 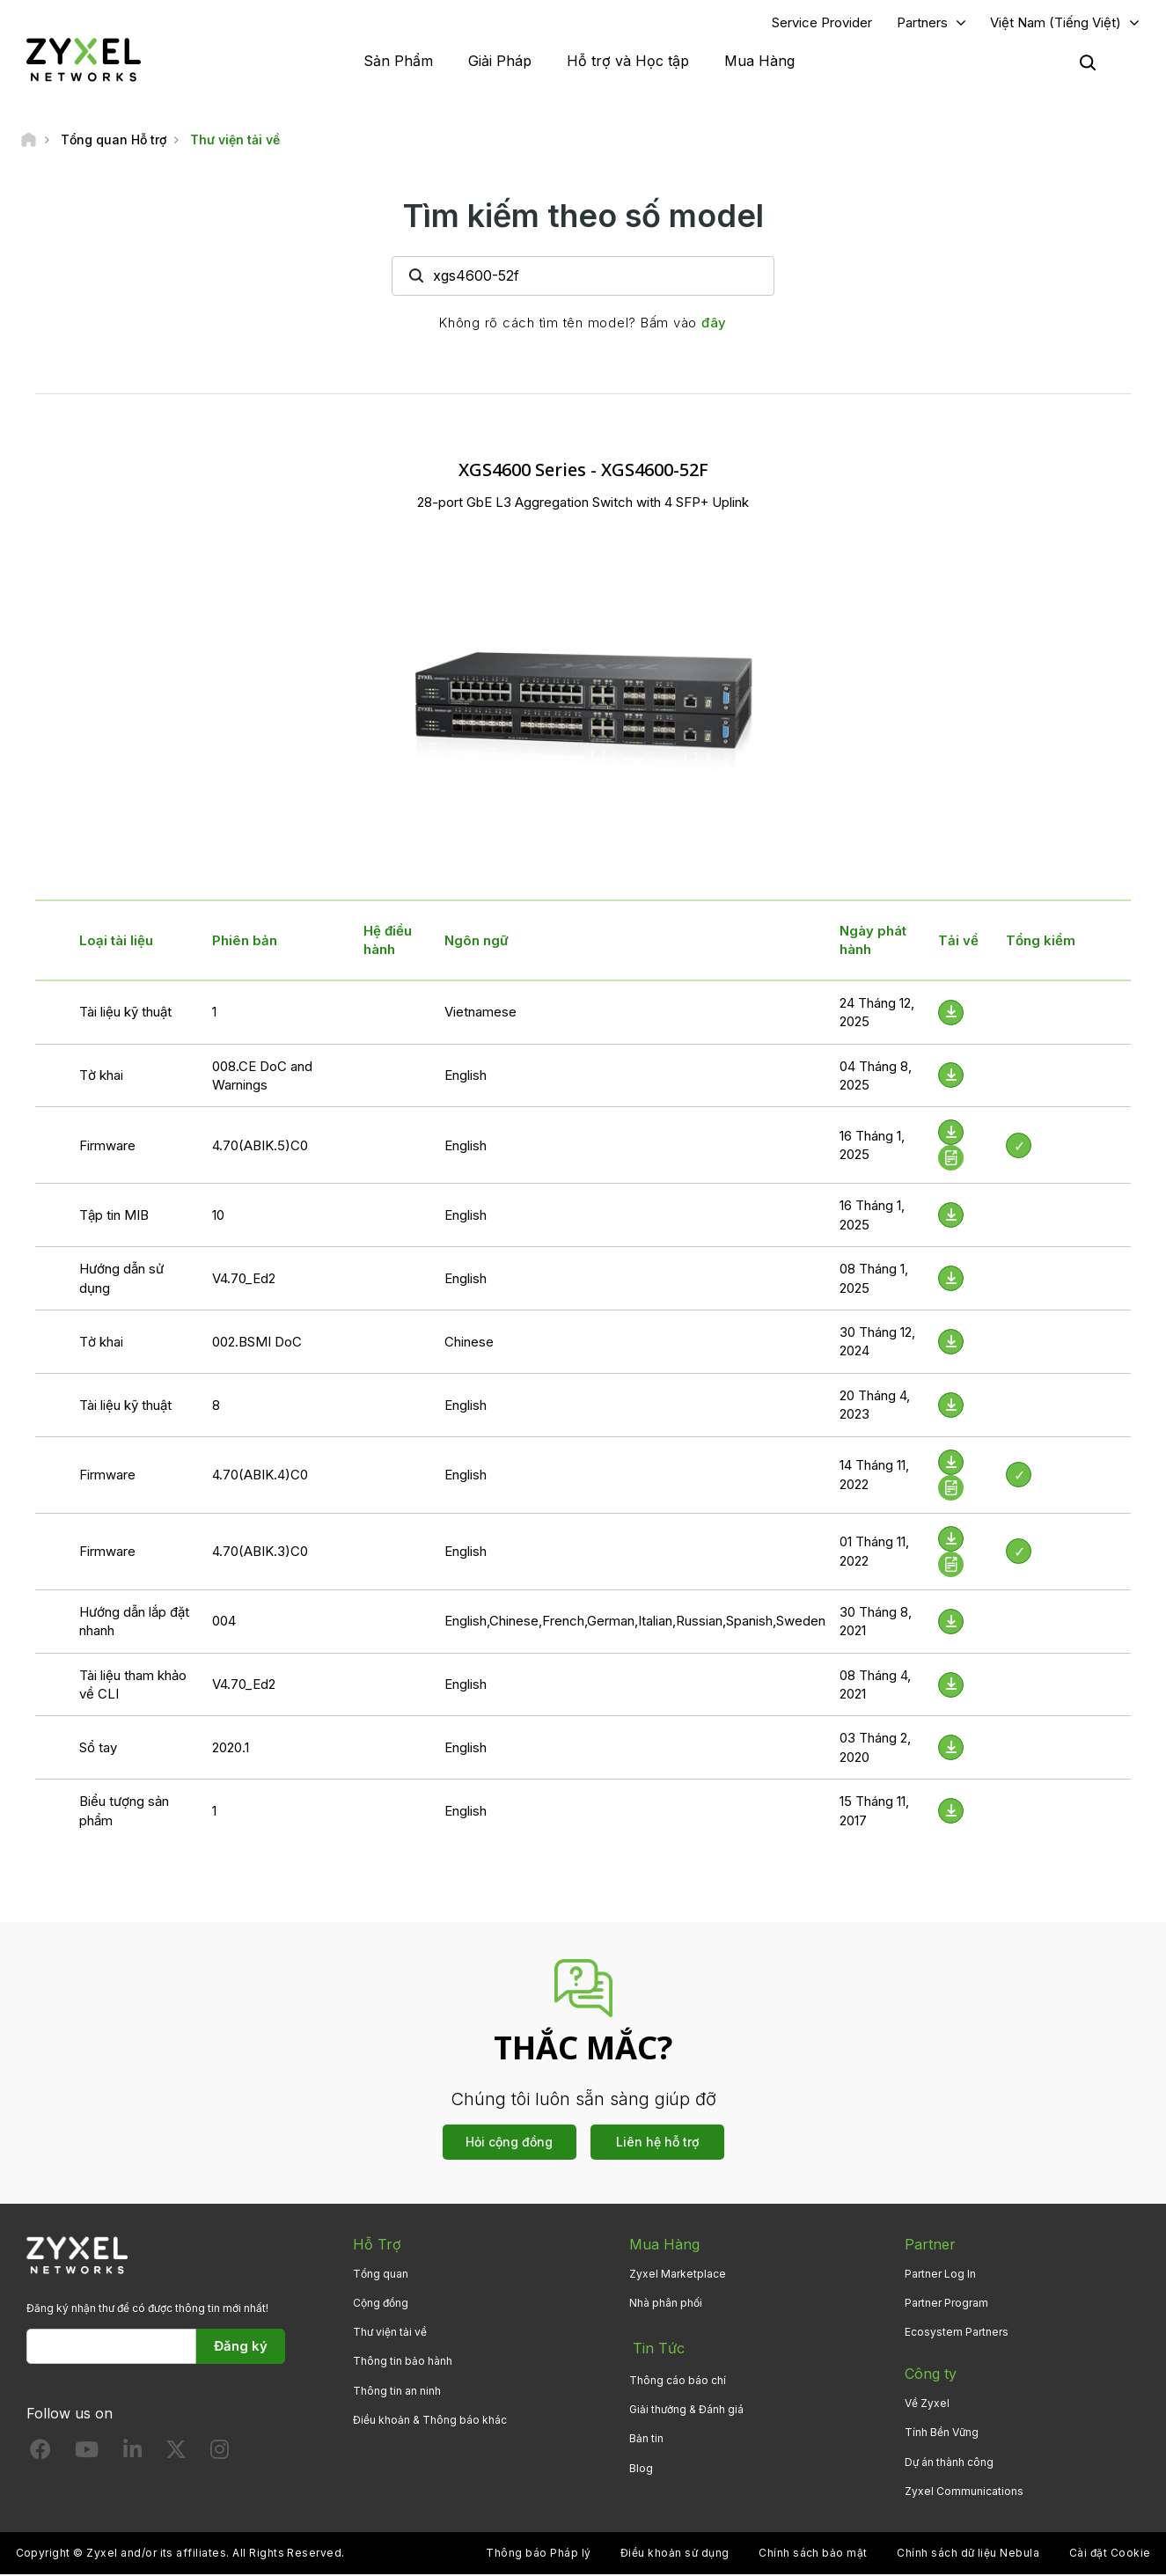 I want to click on Blog, so click(x=641, y=2463).